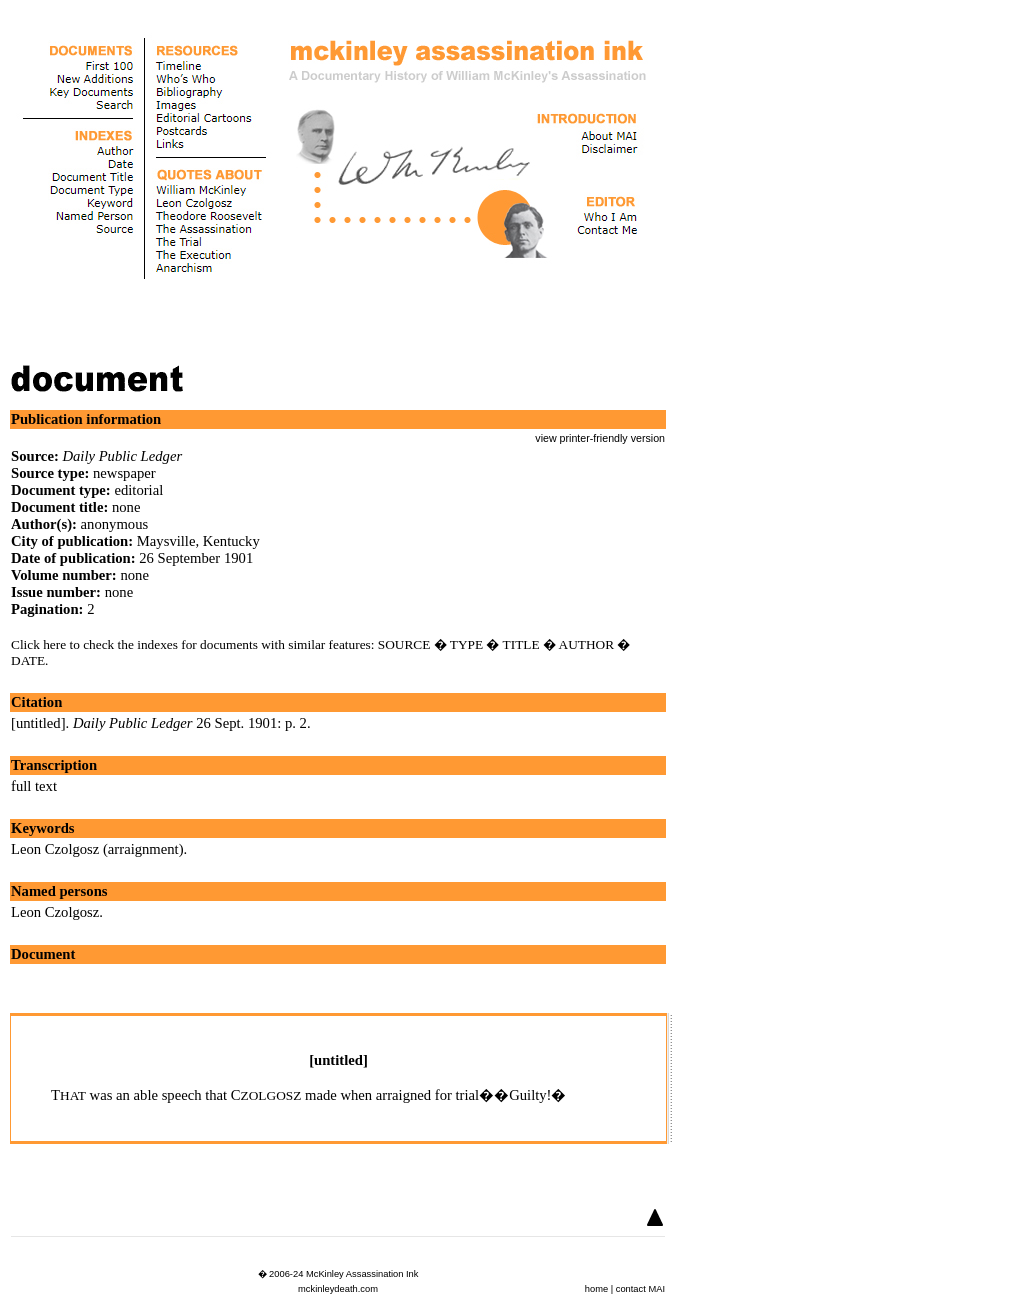  Describe the element at coordinates (640, 1289) in the screenshot. I see `contact MAI` at that location.